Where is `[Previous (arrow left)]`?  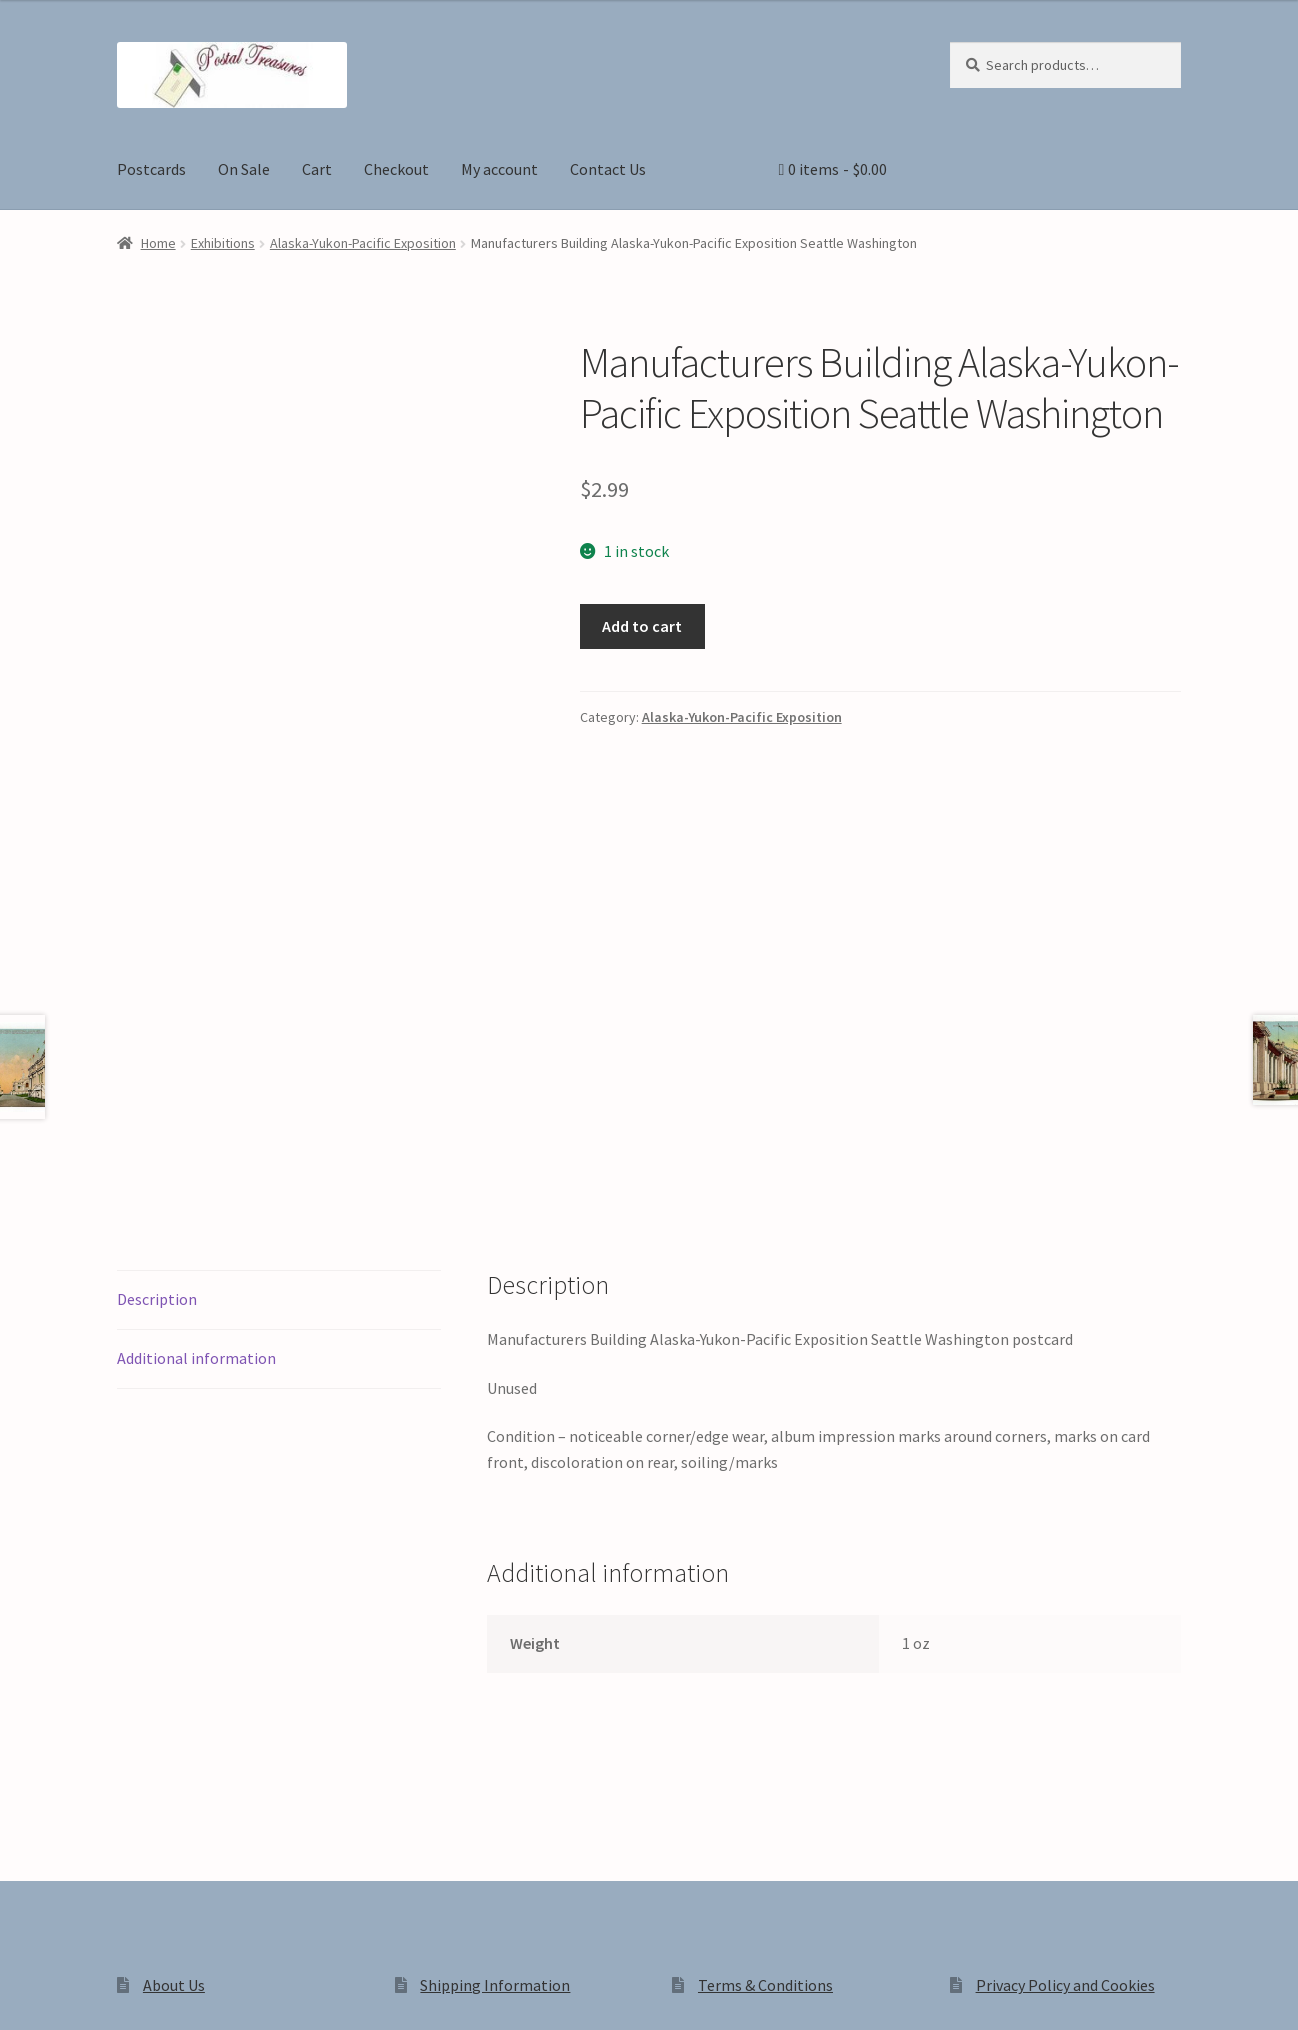
[Previous (arrow left)] is located at coordinates (22, 2020).